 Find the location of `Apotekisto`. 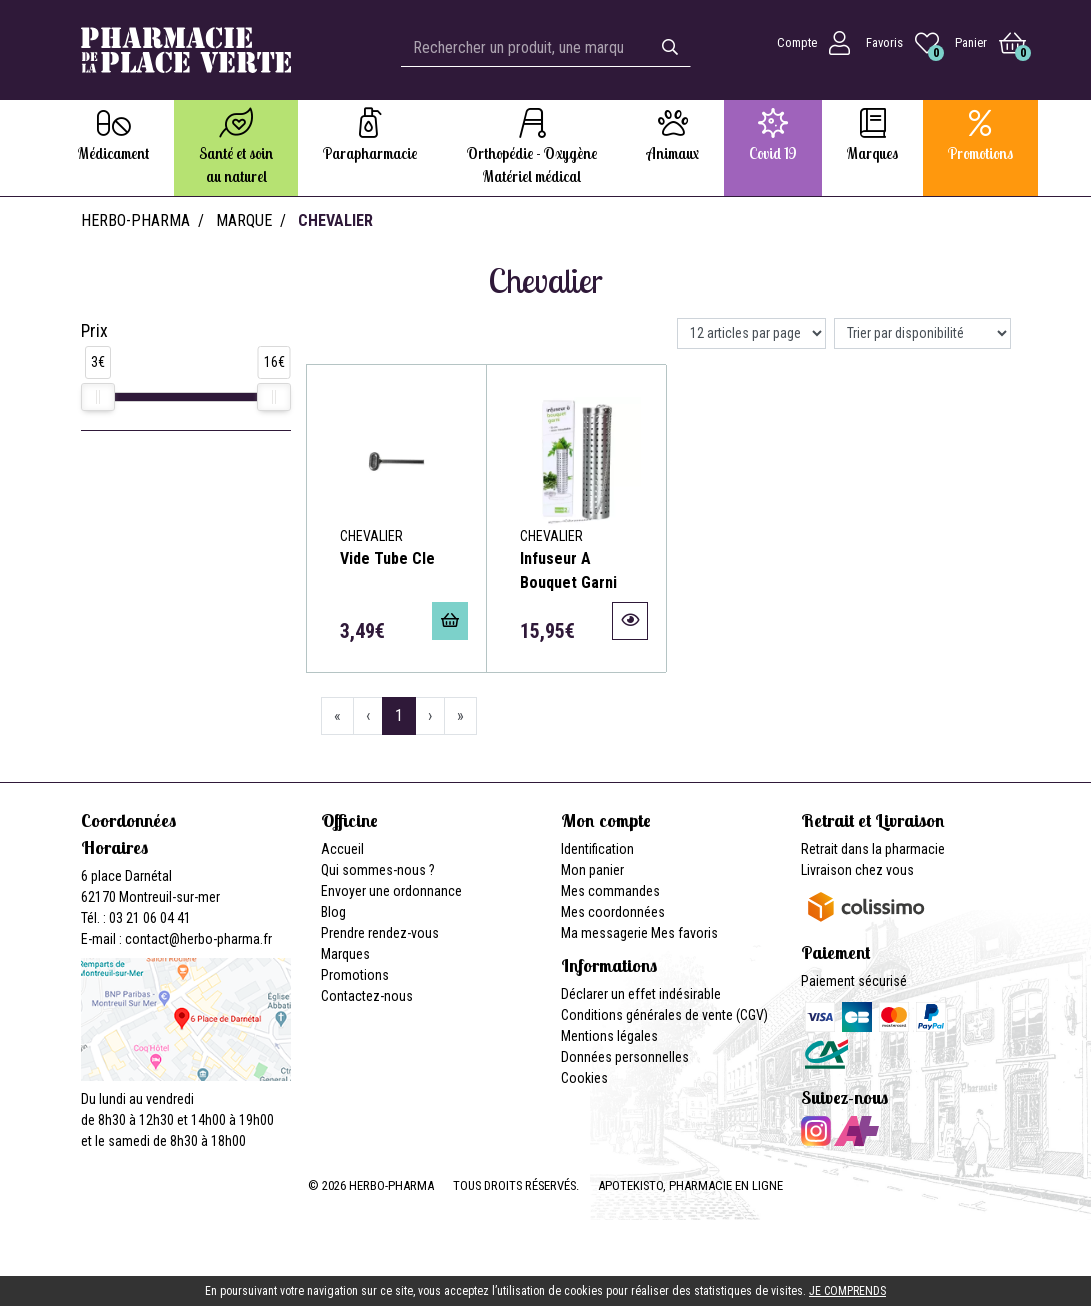

Apotekisto is located at coordinates (690, 1185).